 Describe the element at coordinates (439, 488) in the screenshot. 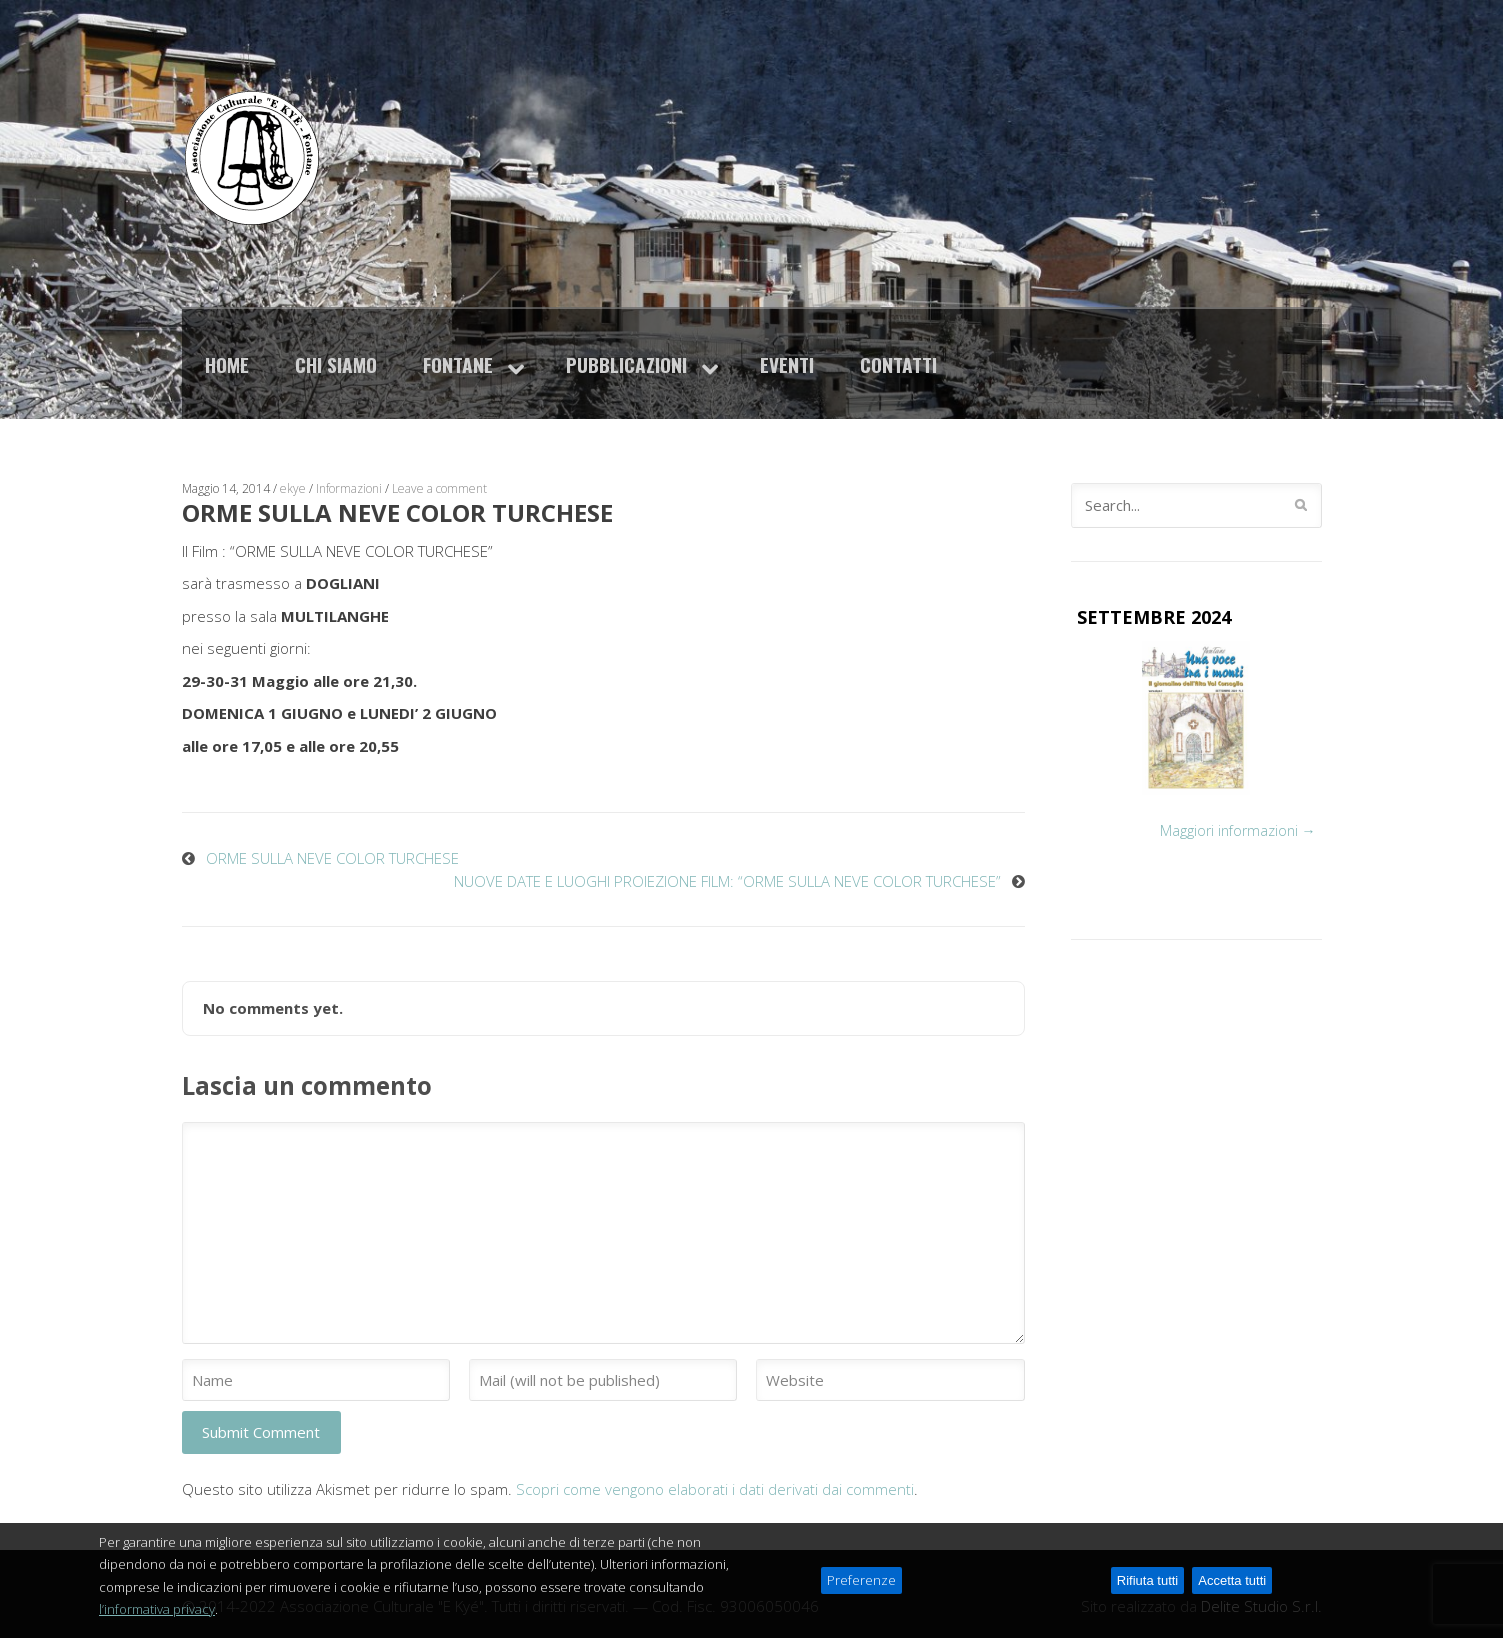

I see `Leave a comment` at that location.